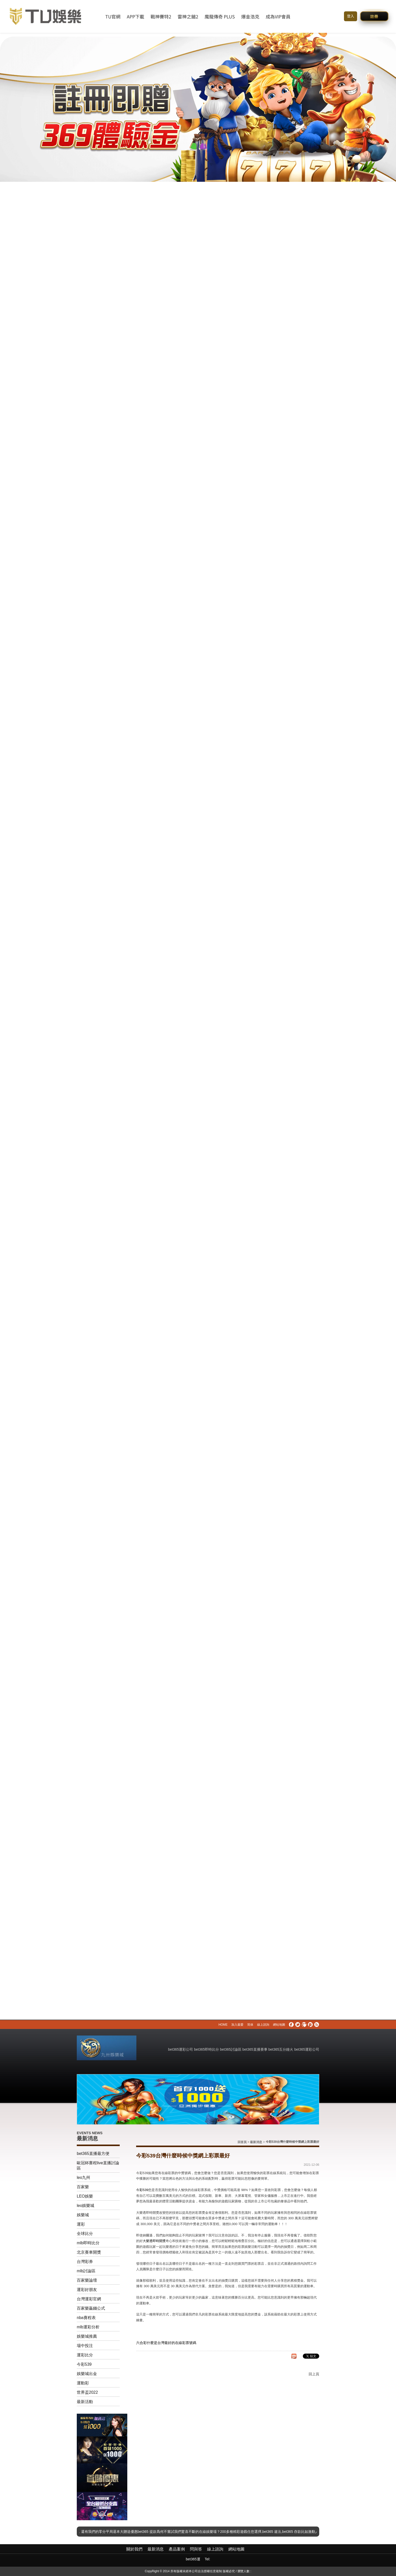 The image size is (396, 2576). What do you see at coordinates (280, 2049) in the screenshot?
I see `bet365五分鐘火` at bounding box center [280, 2049].